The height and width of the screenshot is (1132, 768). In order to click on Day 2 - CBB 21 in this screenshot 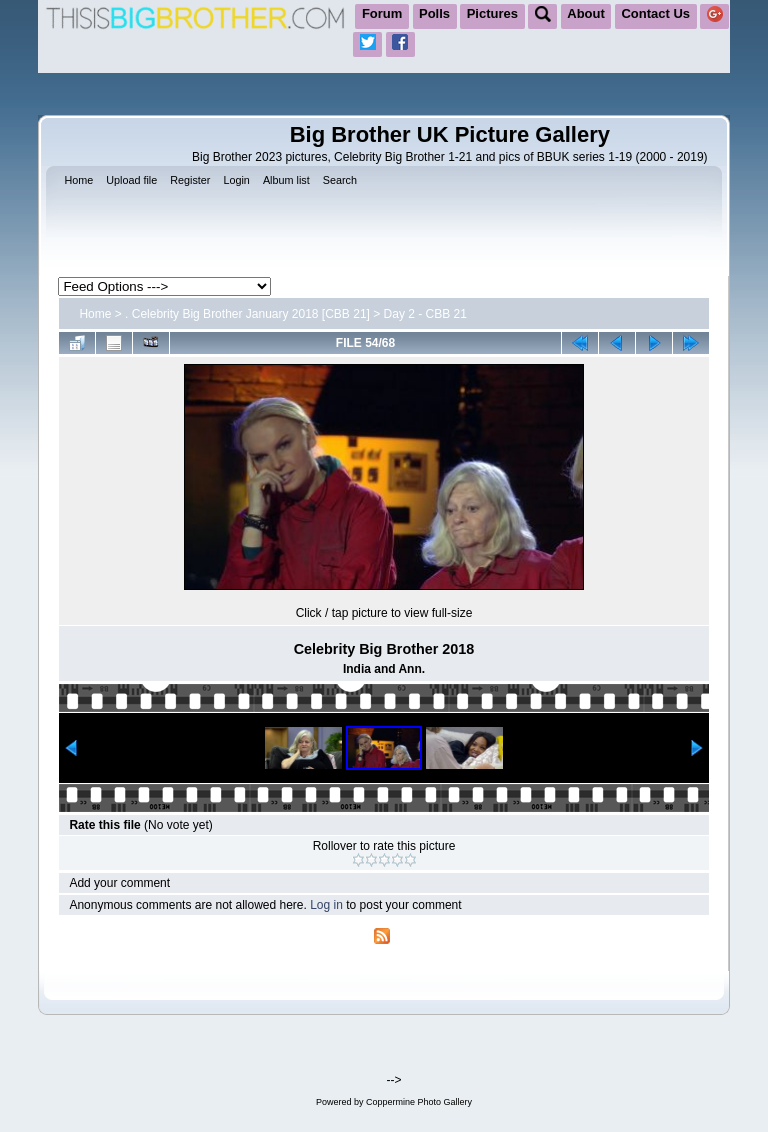, I will do `click(425, 314)`.